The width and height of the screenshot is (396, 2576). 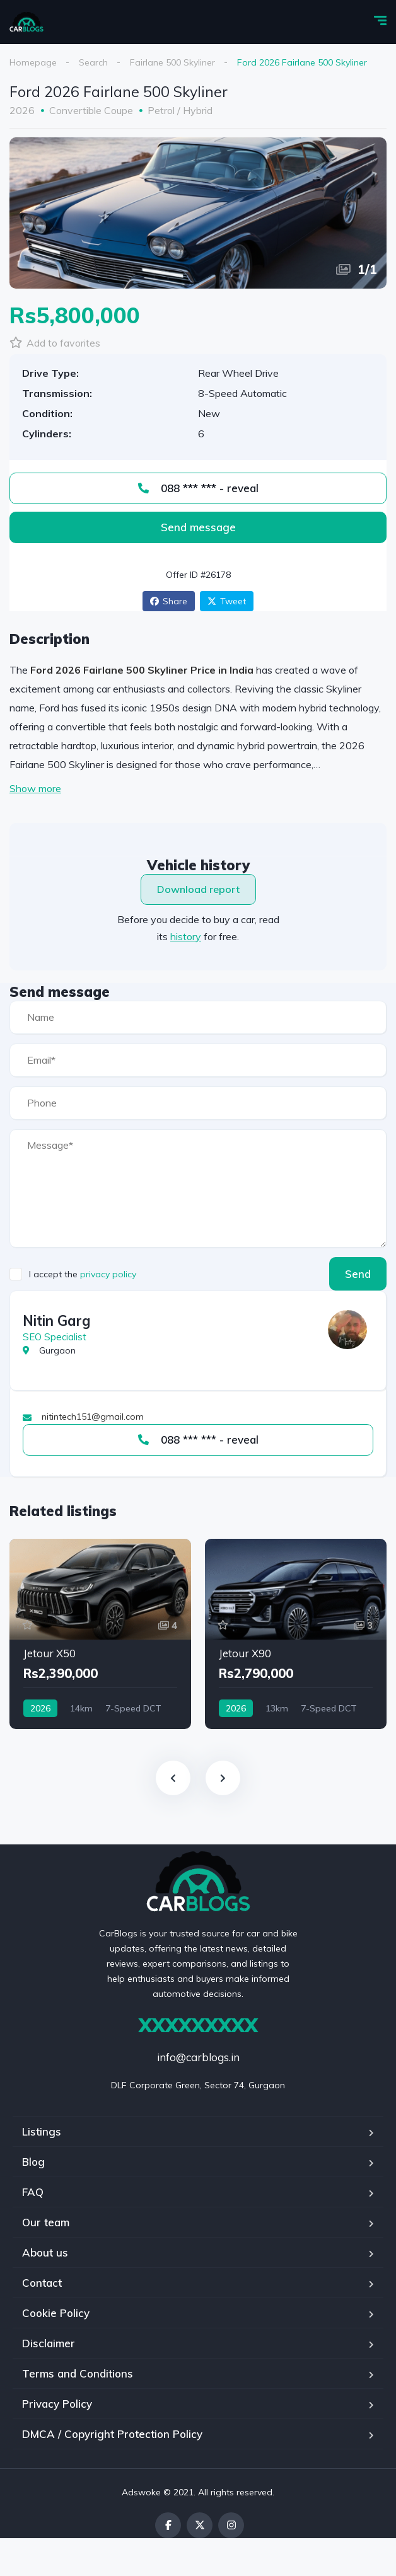 What do you see at coordinates (112, 2434) in the screenshot?
I see `DMCA / Copyright Protection Policy` at bounding box center [112, 2434].